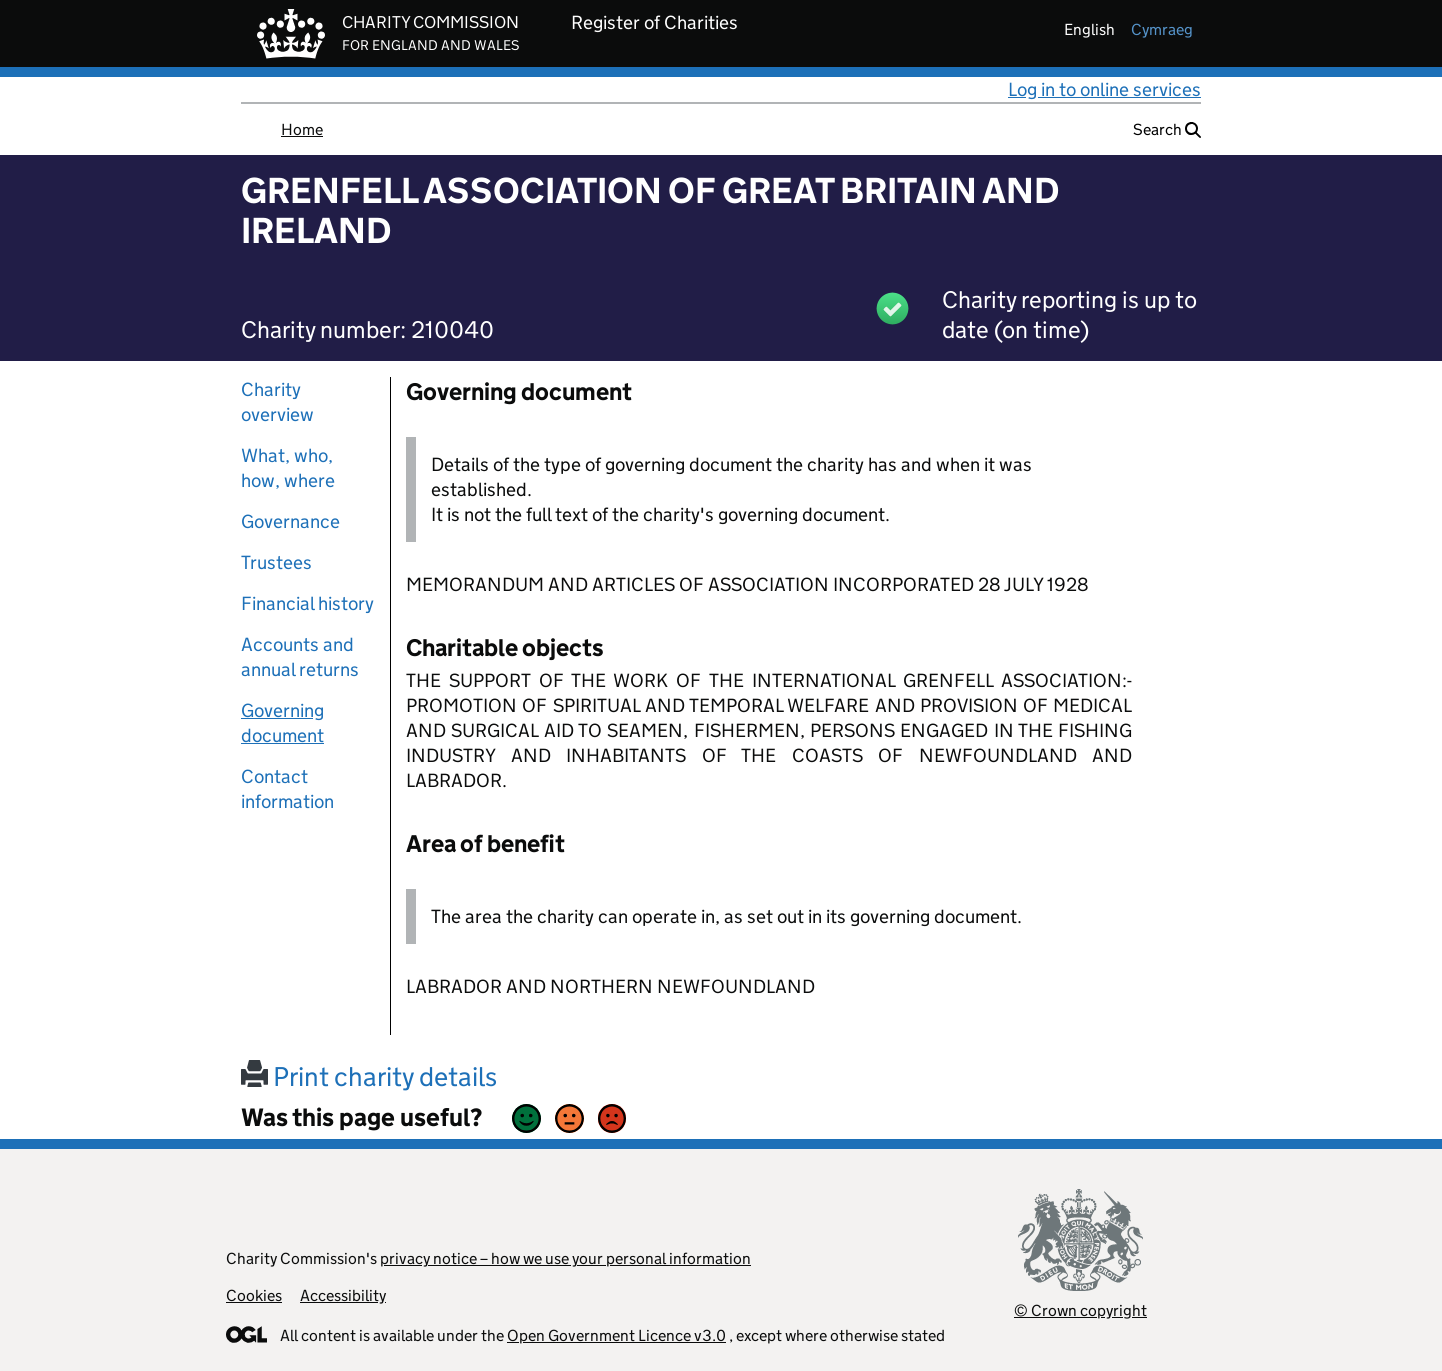  Describe the element at coordinates (290, 521) in the screenshot. I see `Governance` at that location.